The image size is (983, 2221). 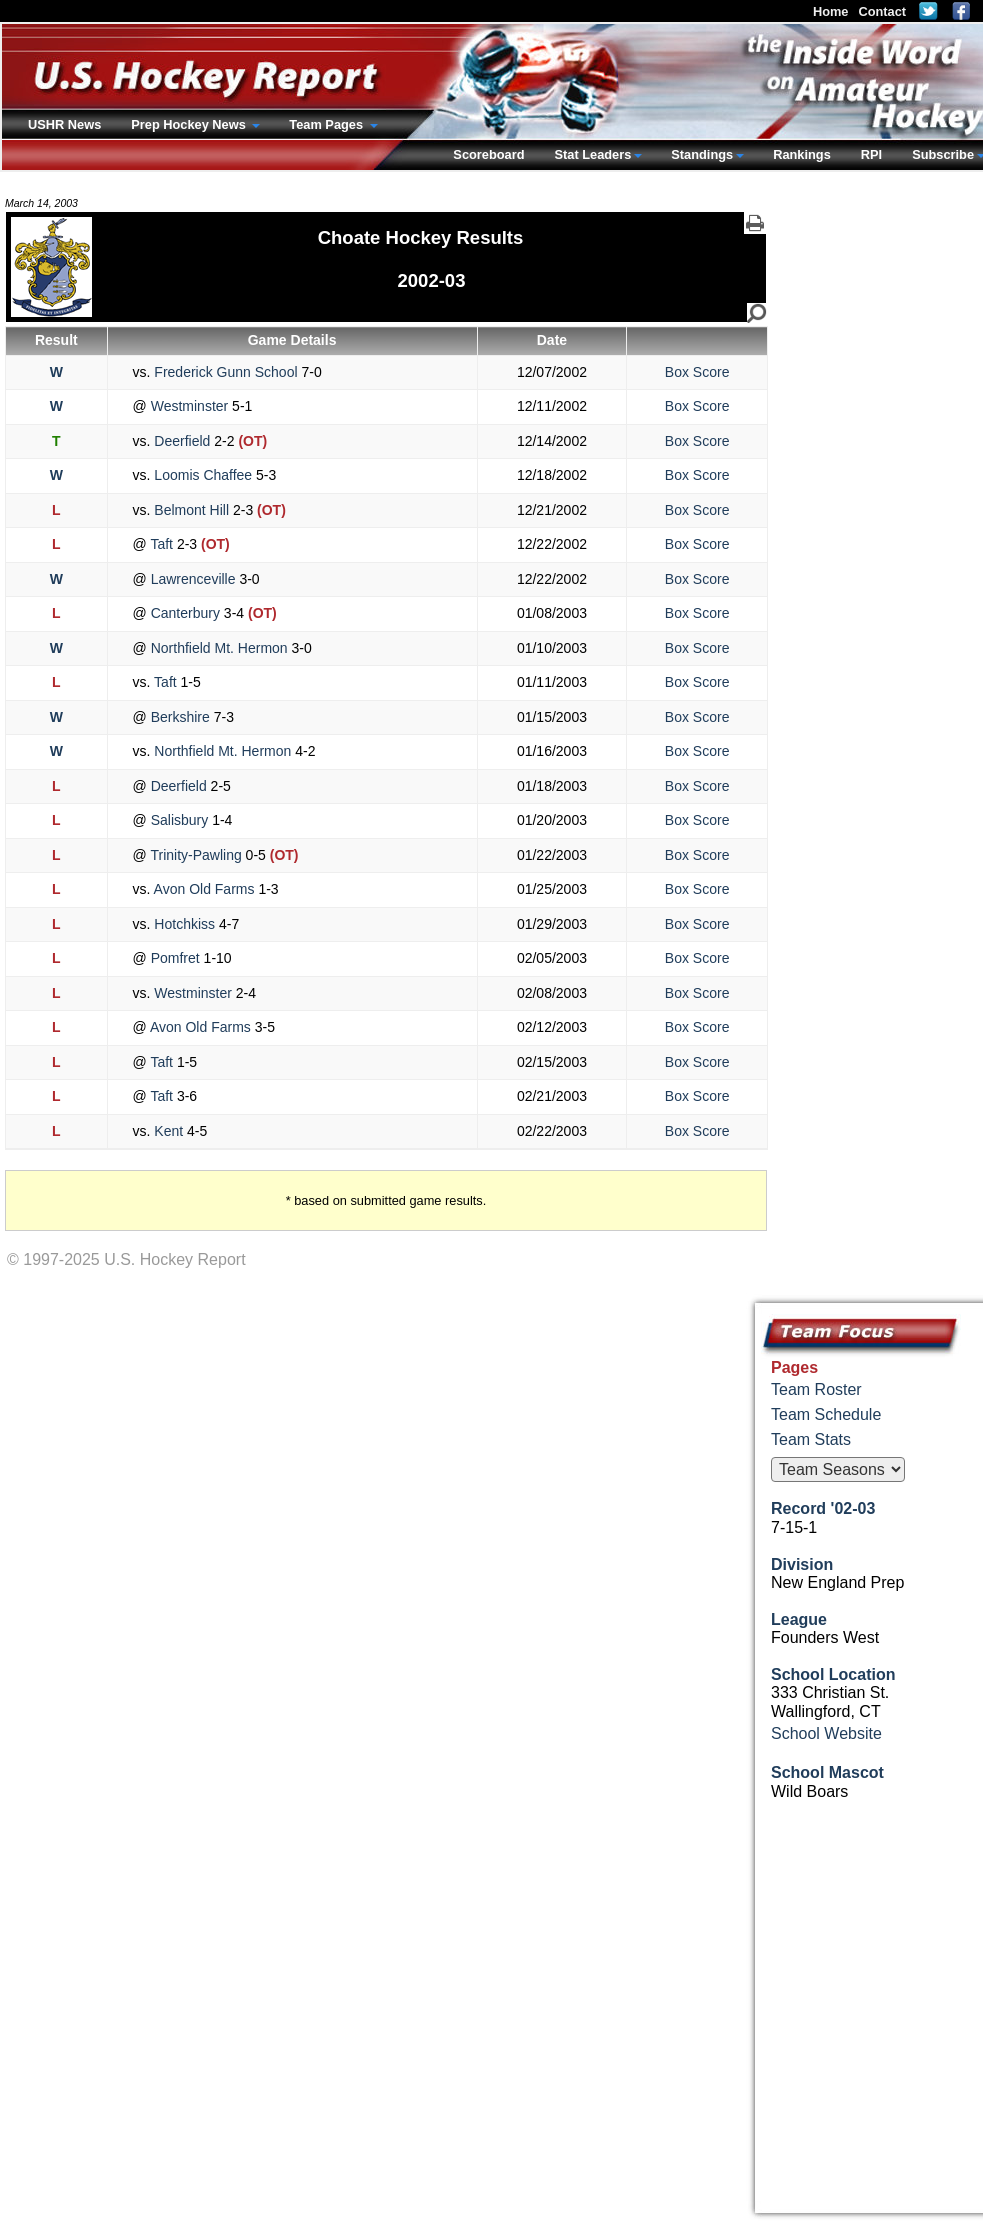 What do you see at coordinates (168, 1131) in the screenshot?
I see `Kent` at bounding box center [168, 1131].